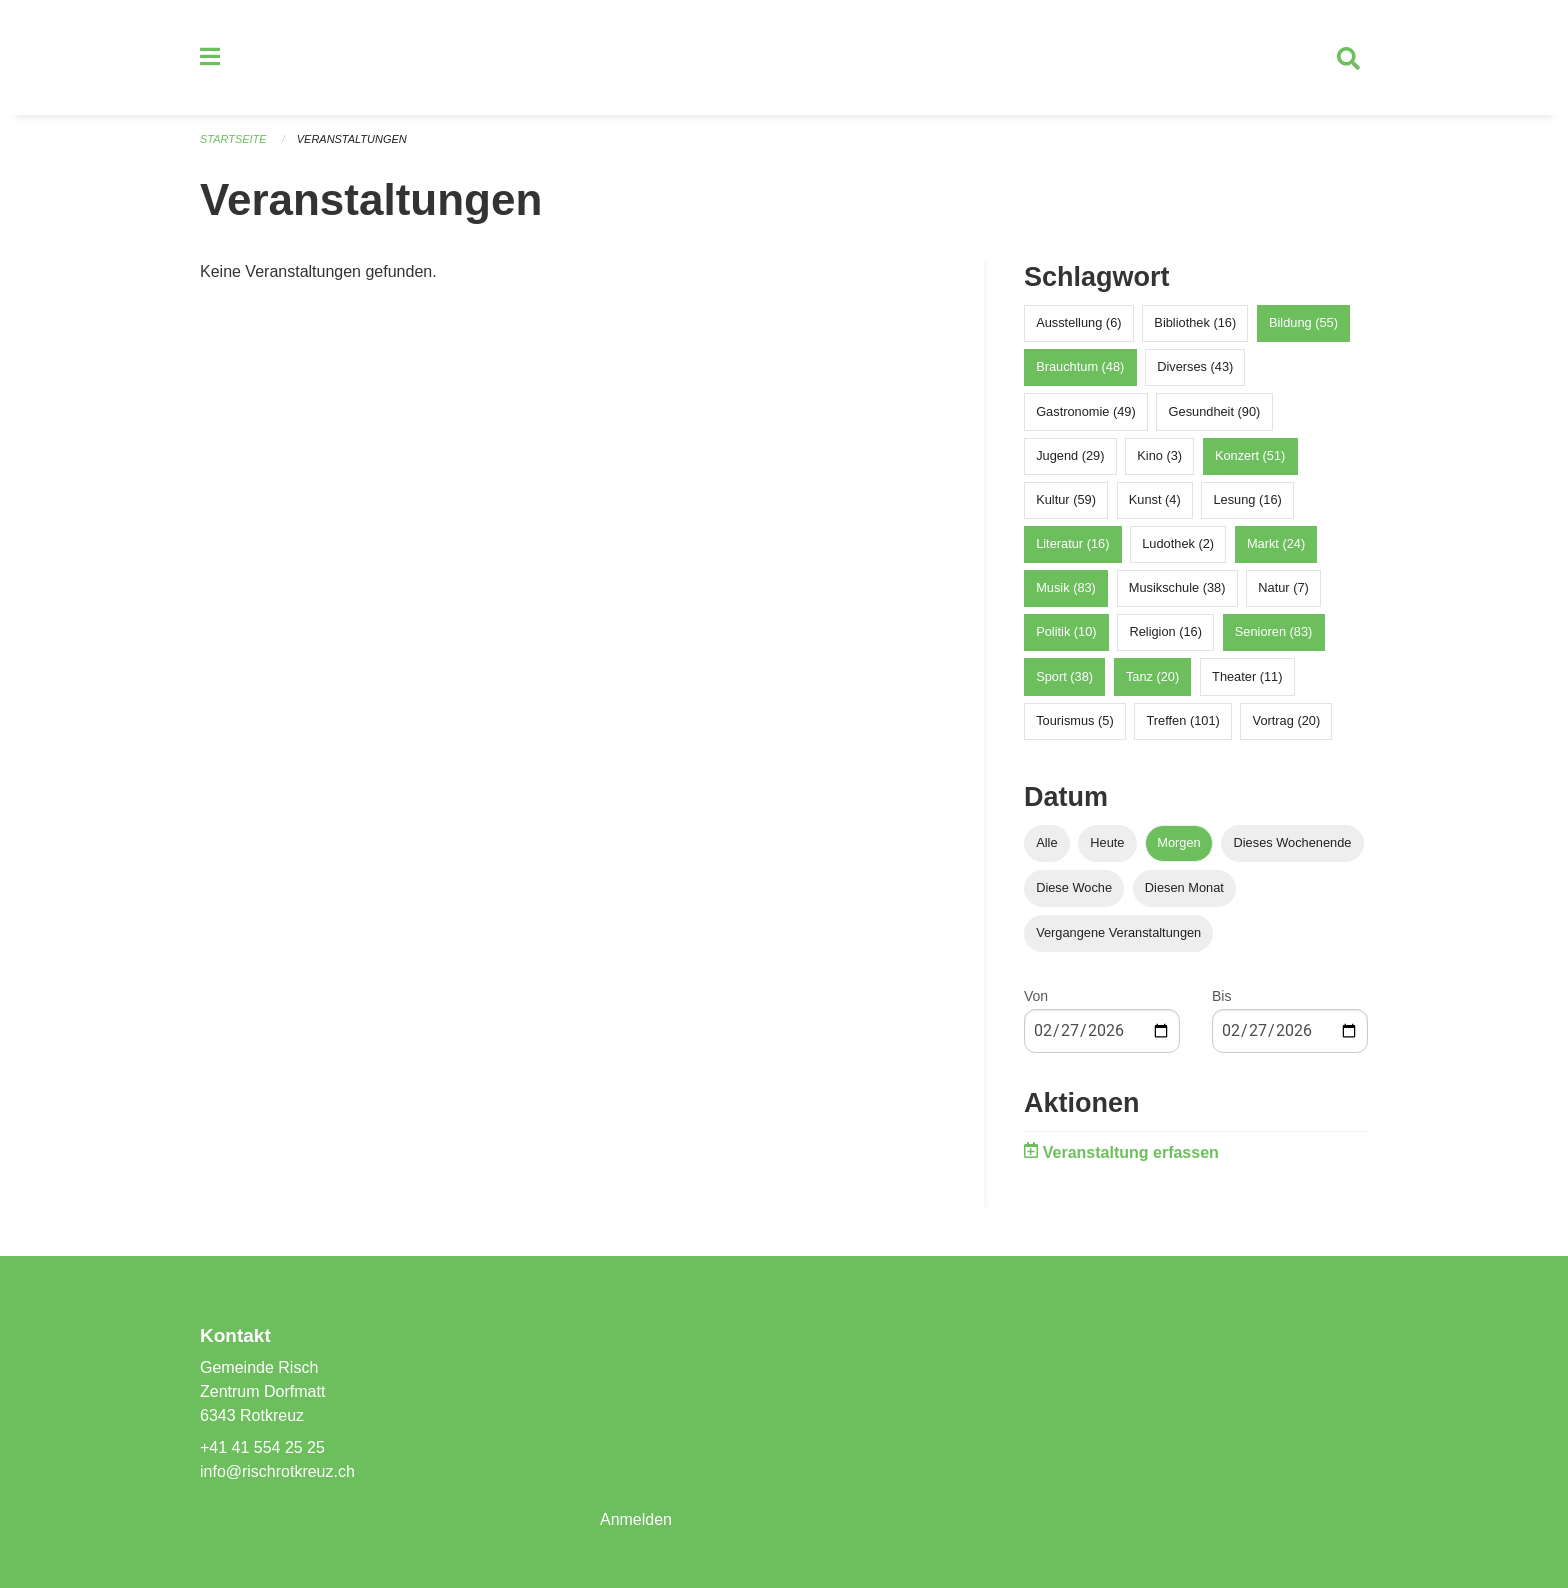 This screenshot has width=1568, height=1588. What do you see at coordinates (1159, 455) in the screenshot?
I see `Kino (3)` at bounding box center [1159, 455].